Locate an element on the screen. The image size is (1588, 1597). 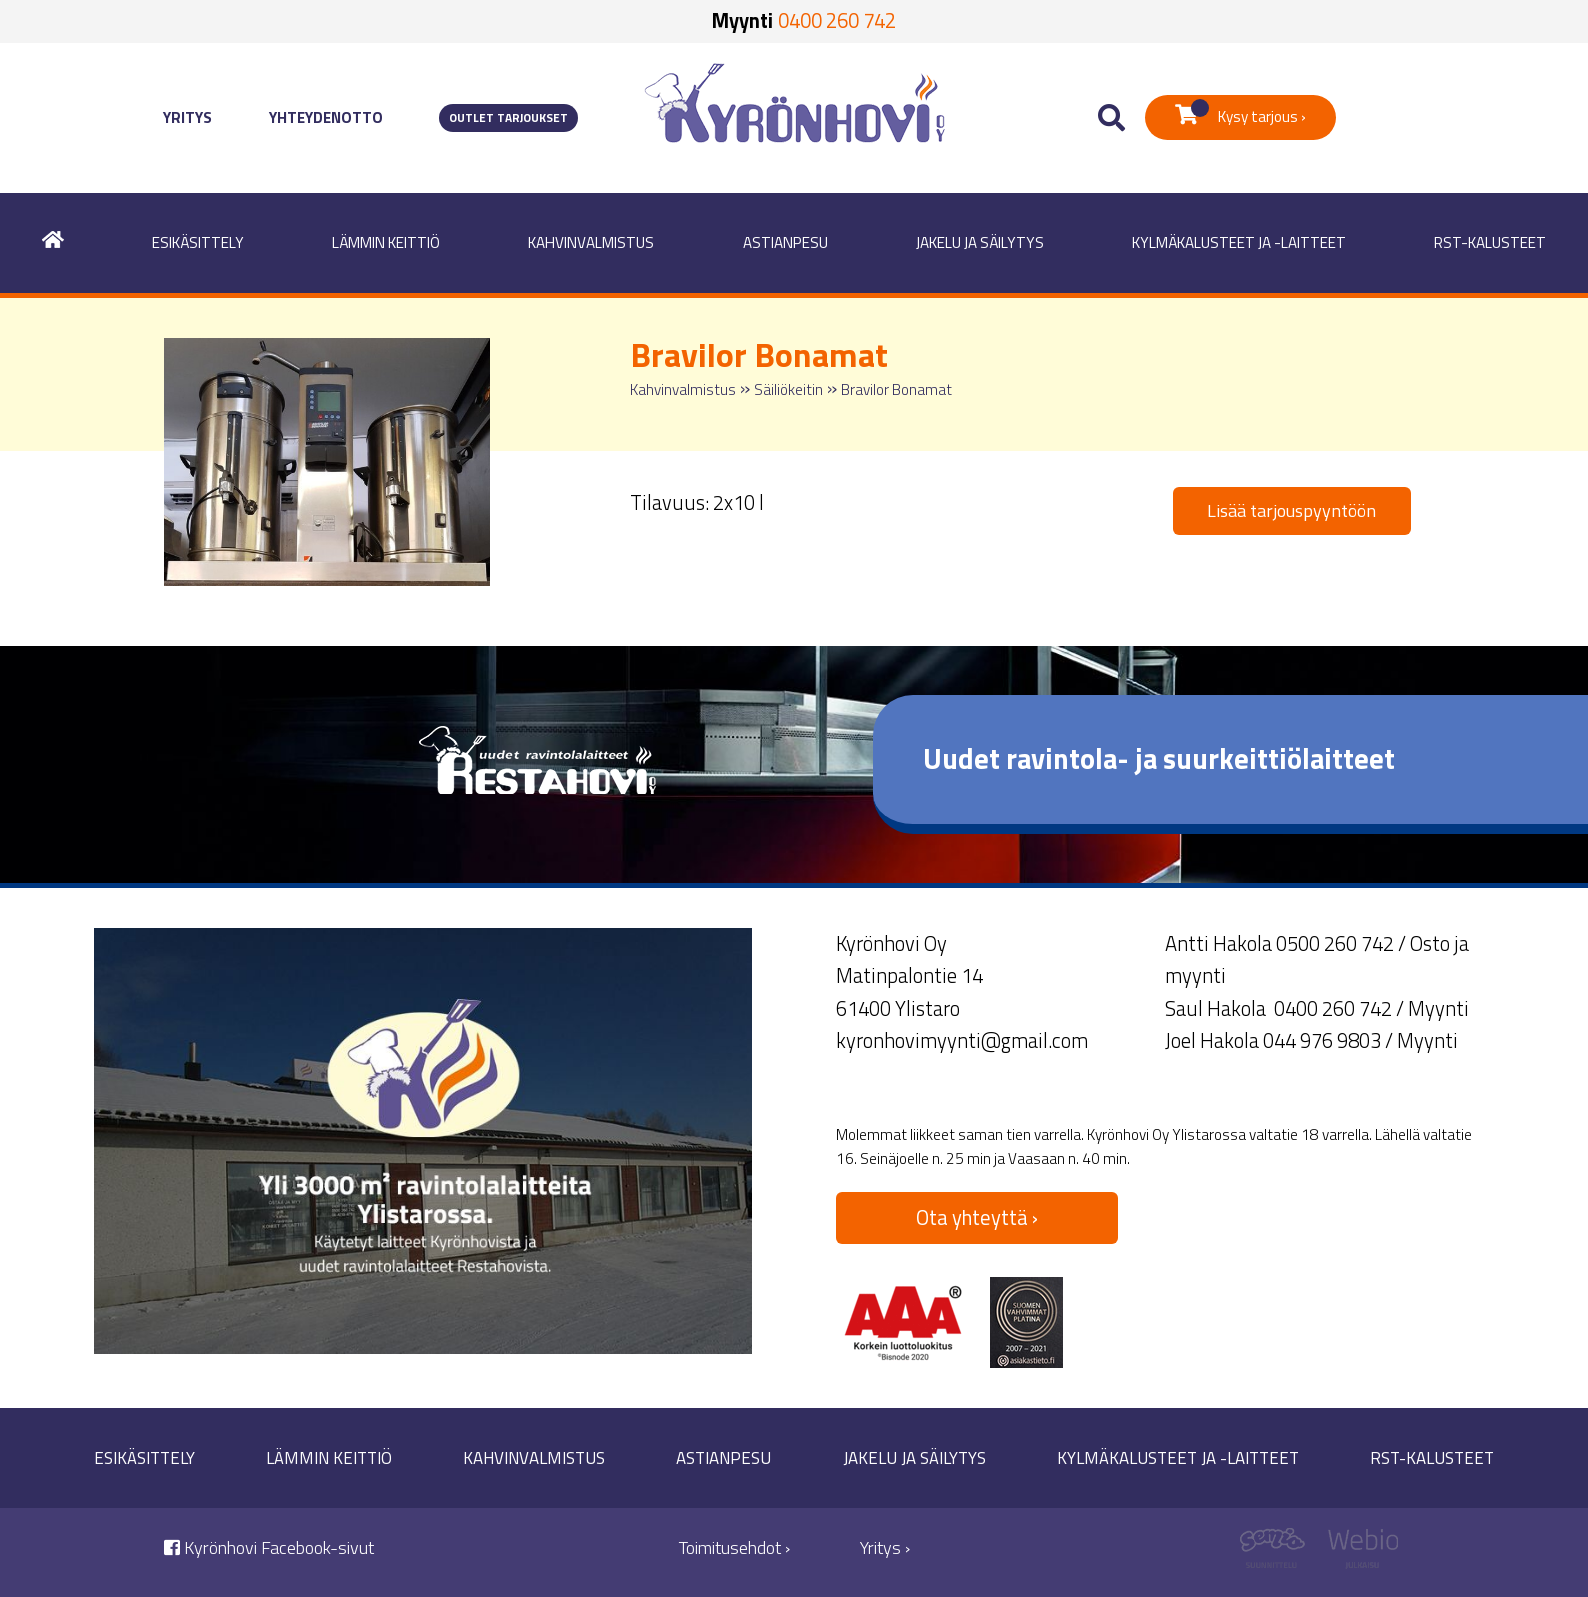
Yhteydenotto is located at coordinates (326, 117).